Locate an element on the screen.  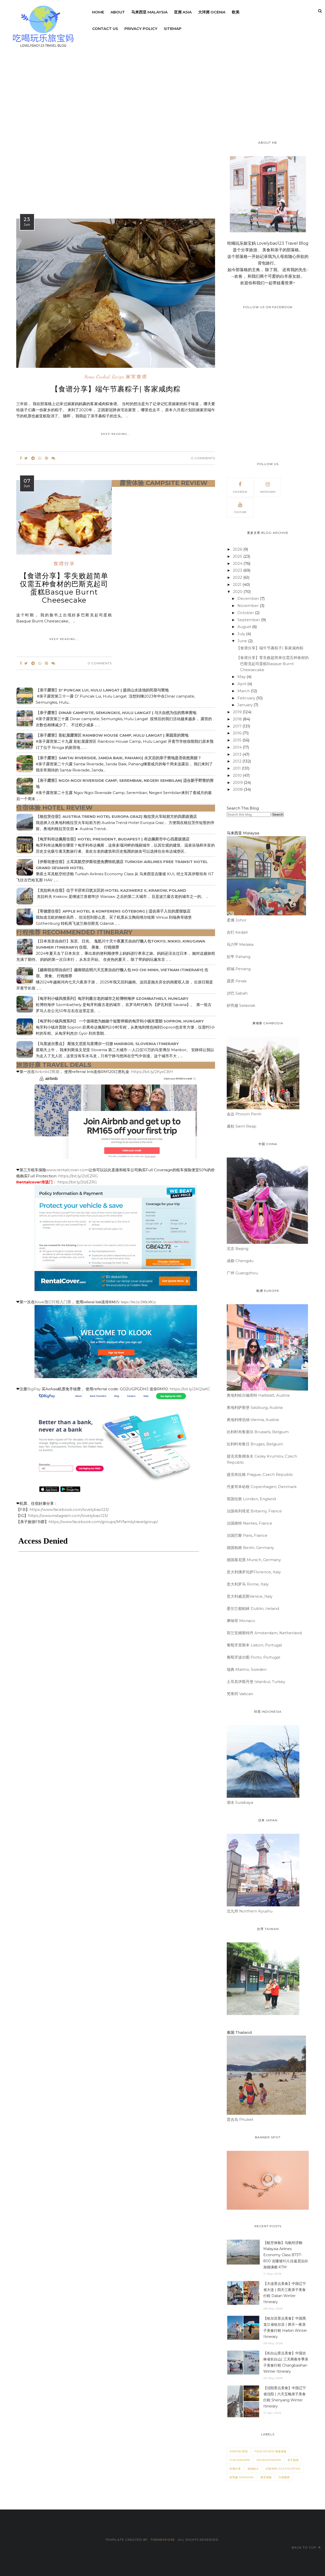
泗水 Surabaya is located at coordinates (240, 1802).